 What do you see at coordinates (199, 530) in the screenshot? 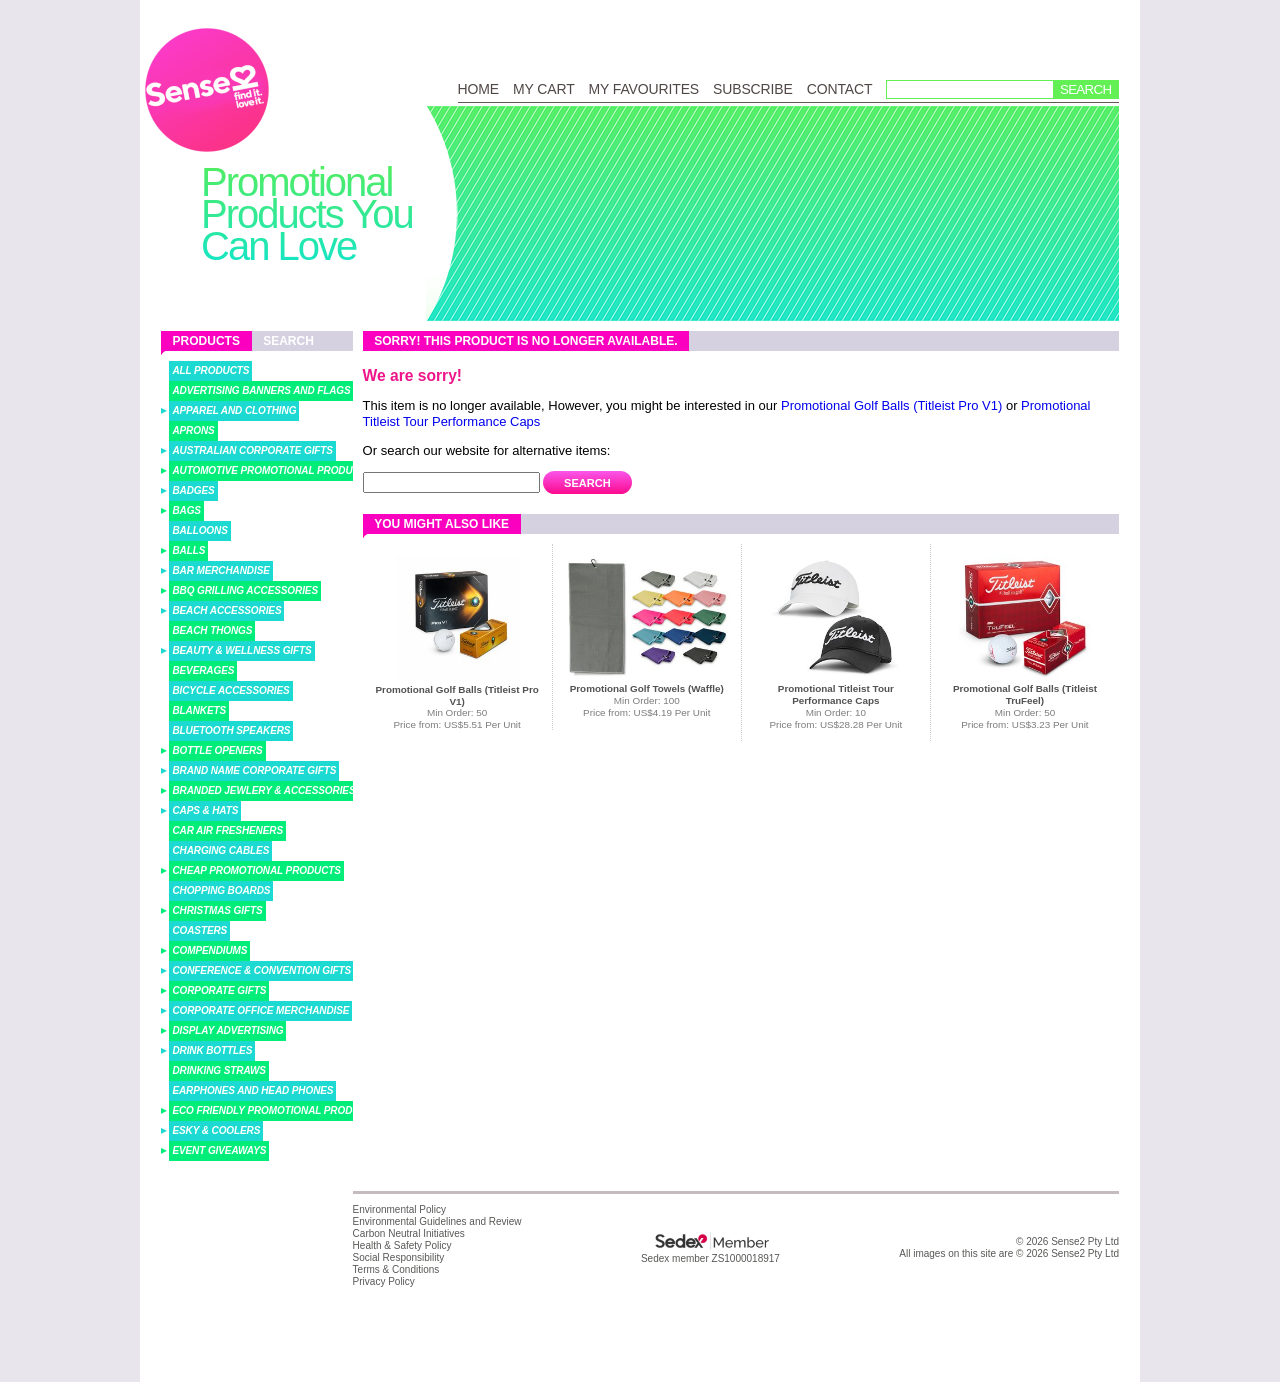
I see `Balloons` at bounding box center [199, 530].